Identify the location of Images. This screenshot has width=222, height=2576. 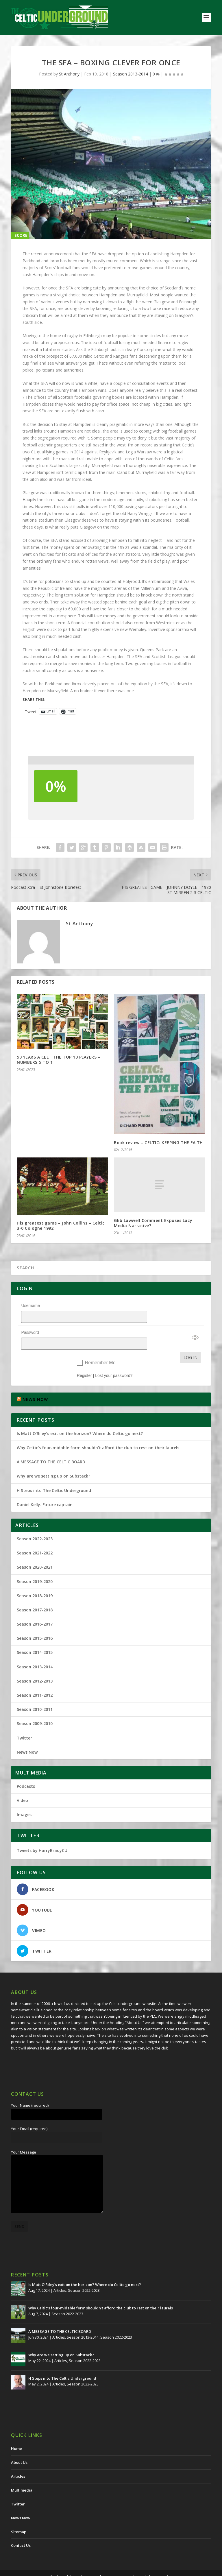
(24, 1799).